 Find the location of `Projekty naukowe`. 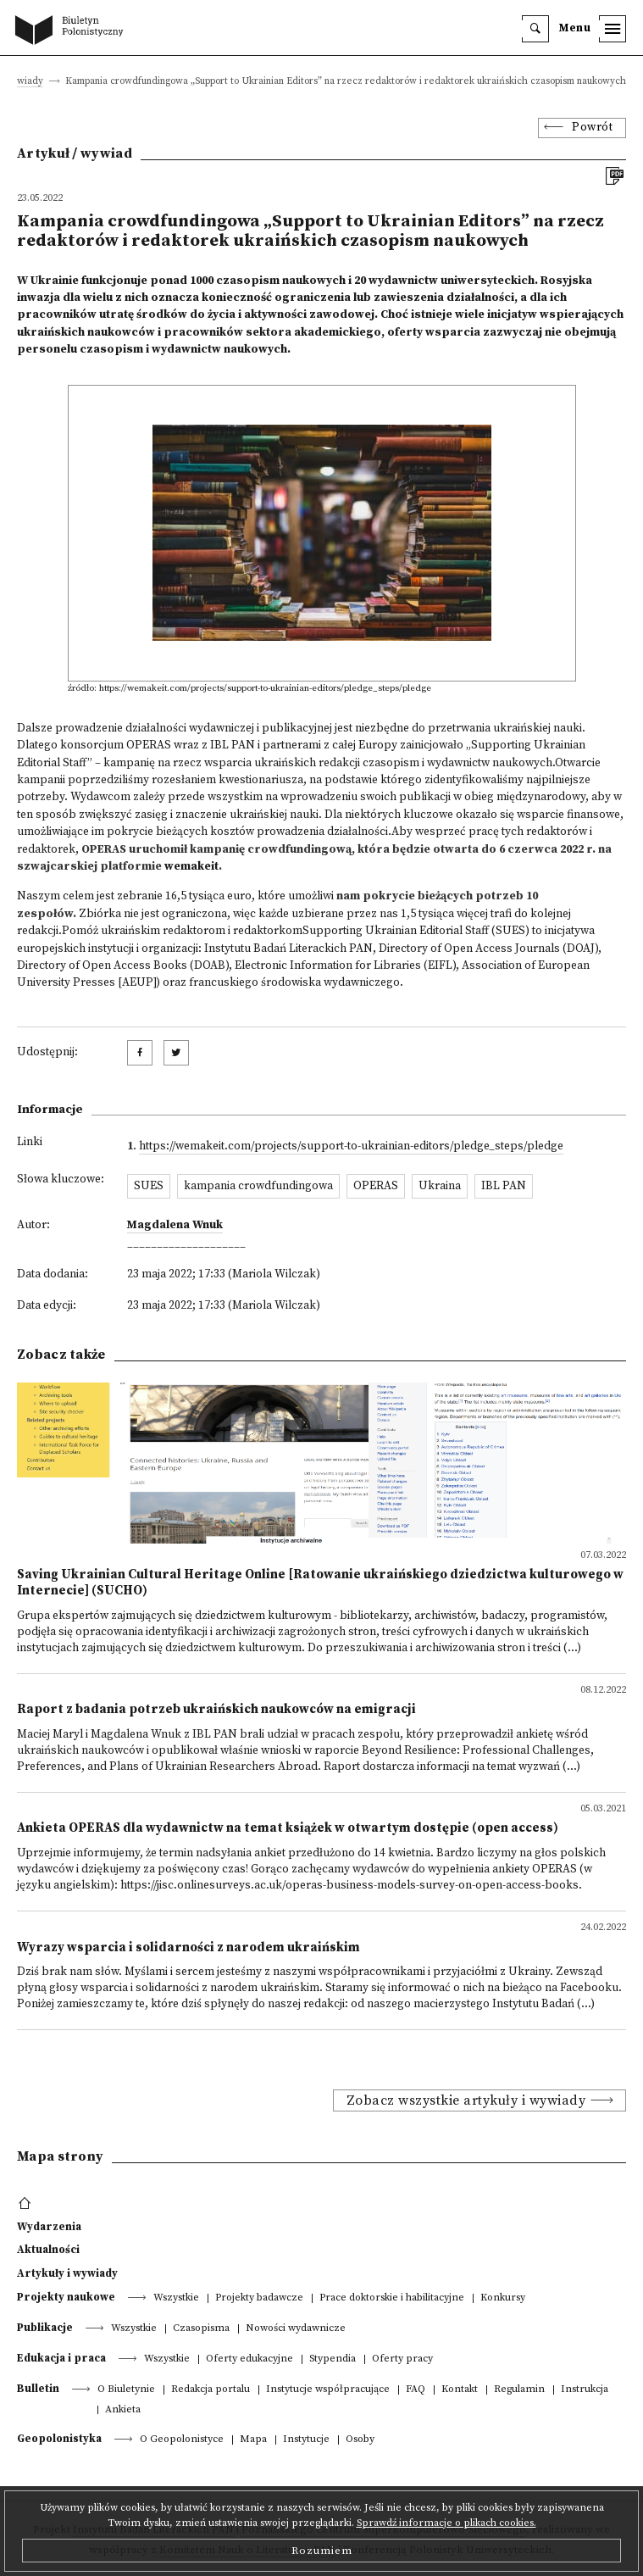

Projekty naukowe is located at coordinates (66, 2297).